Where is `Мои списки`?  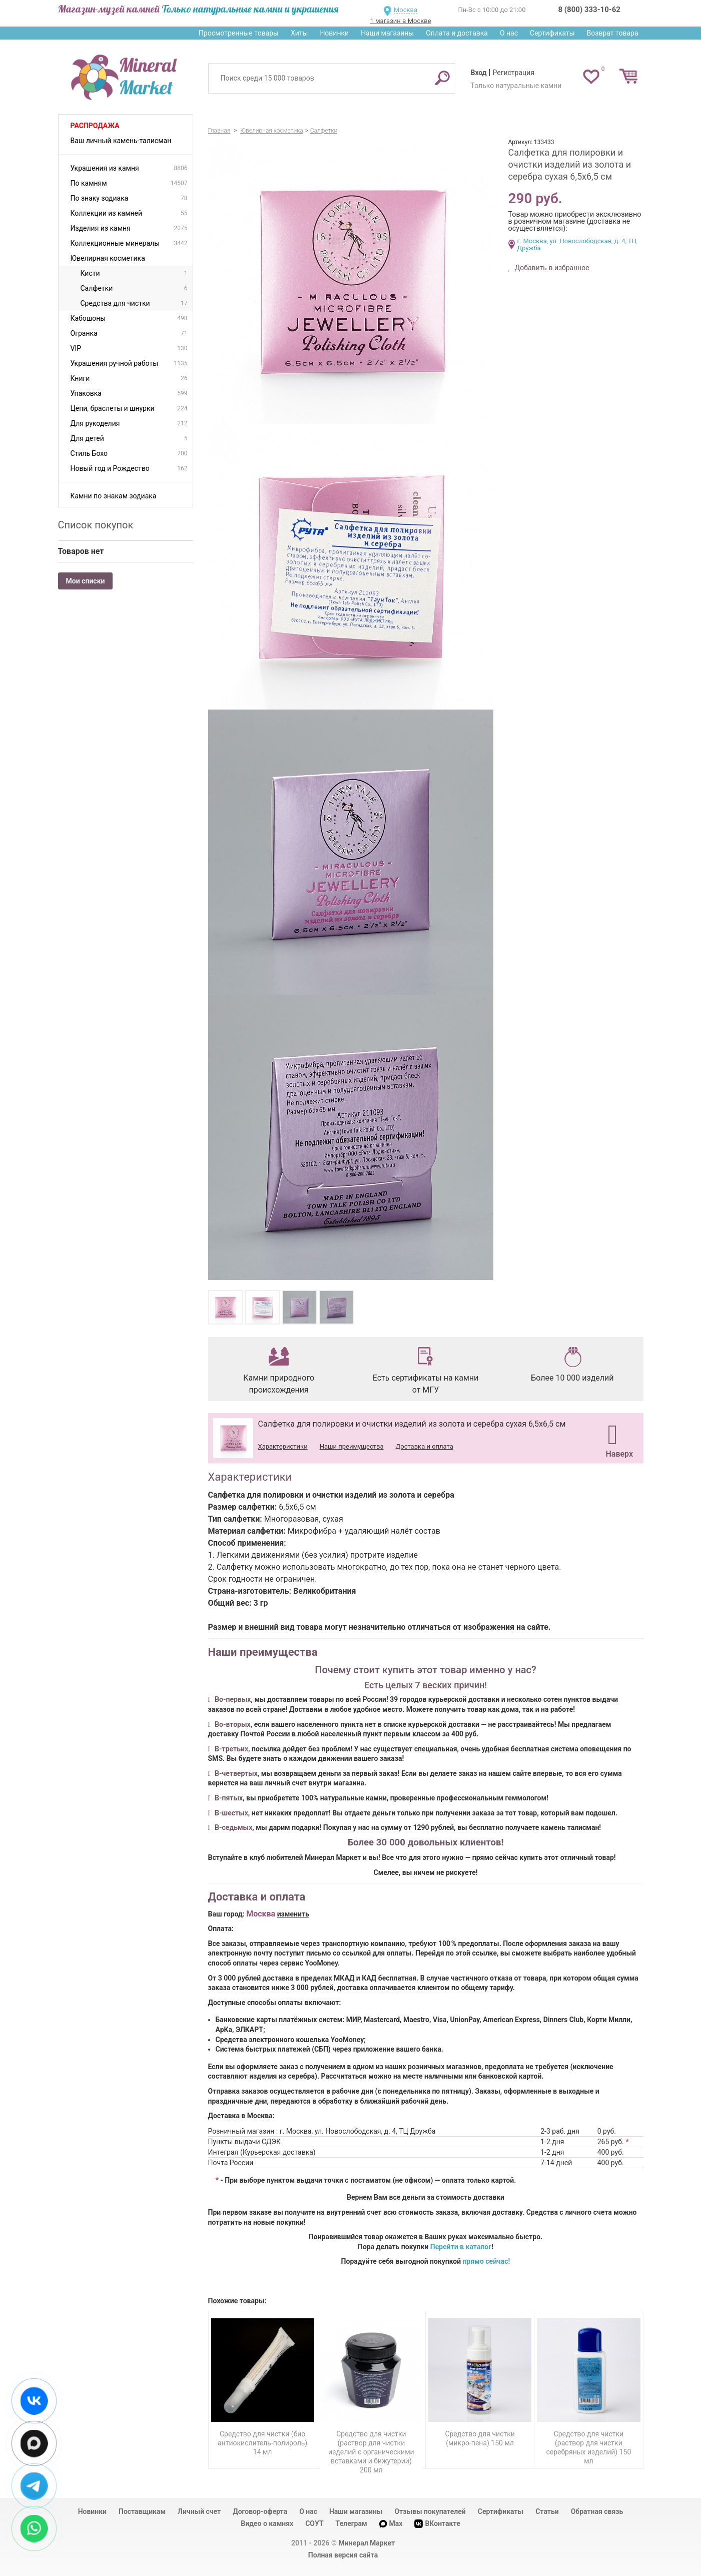 Мои списки is located at coordinates (85, 581).